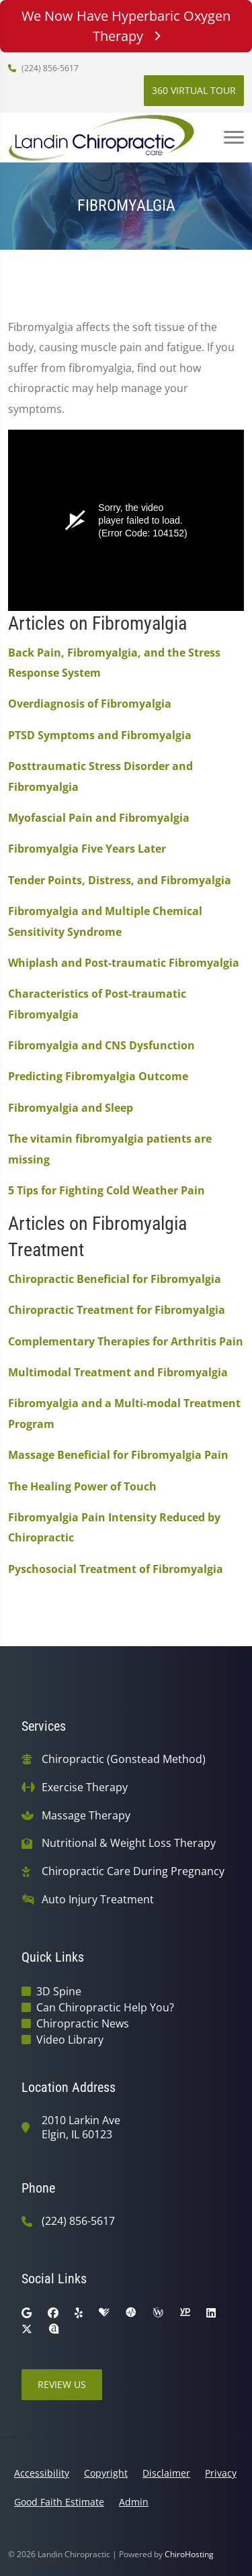  I want to click on [ratemds], so click(131, 2313).